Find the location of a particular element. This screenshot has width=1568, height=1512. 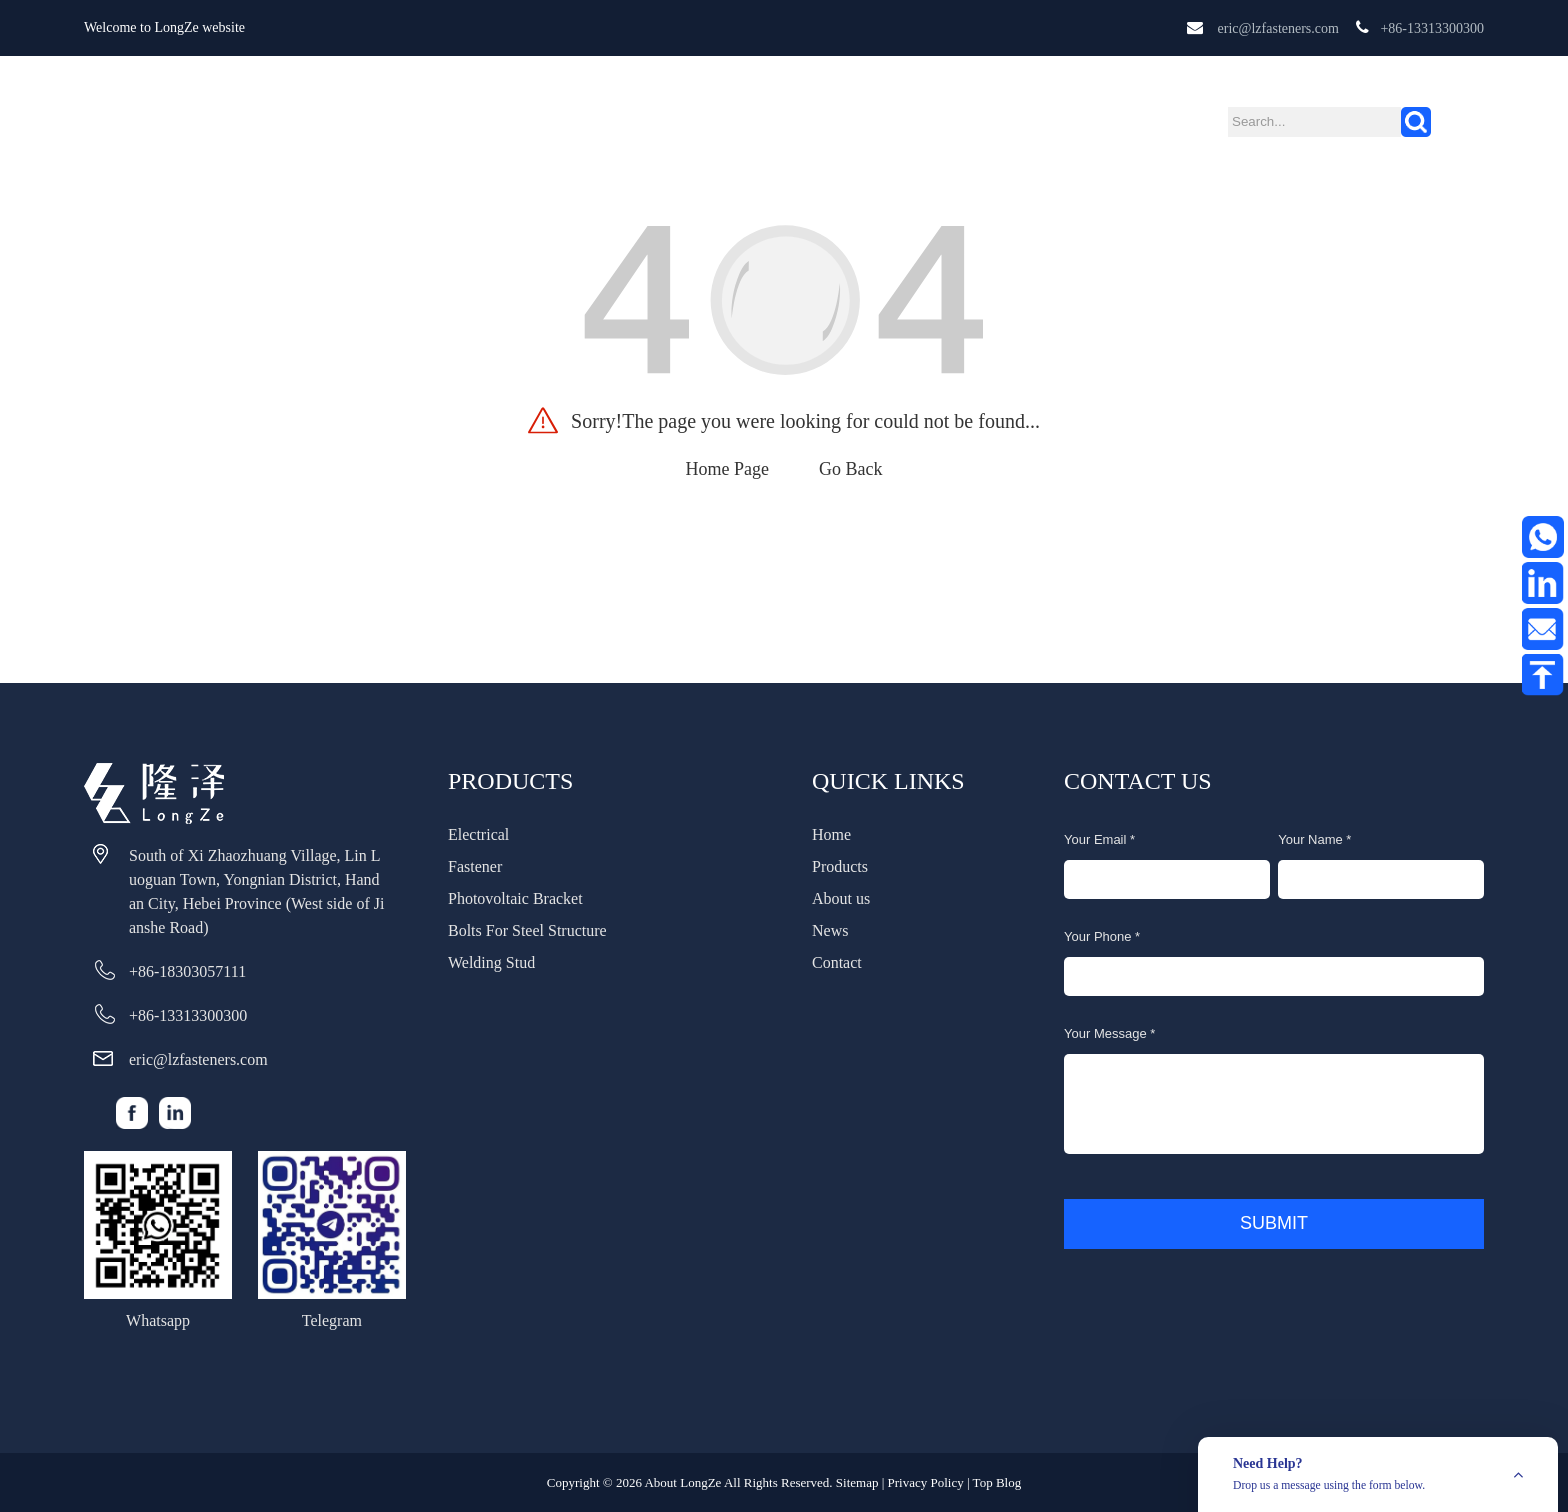

Go Back is located at coordinates (850, 469).